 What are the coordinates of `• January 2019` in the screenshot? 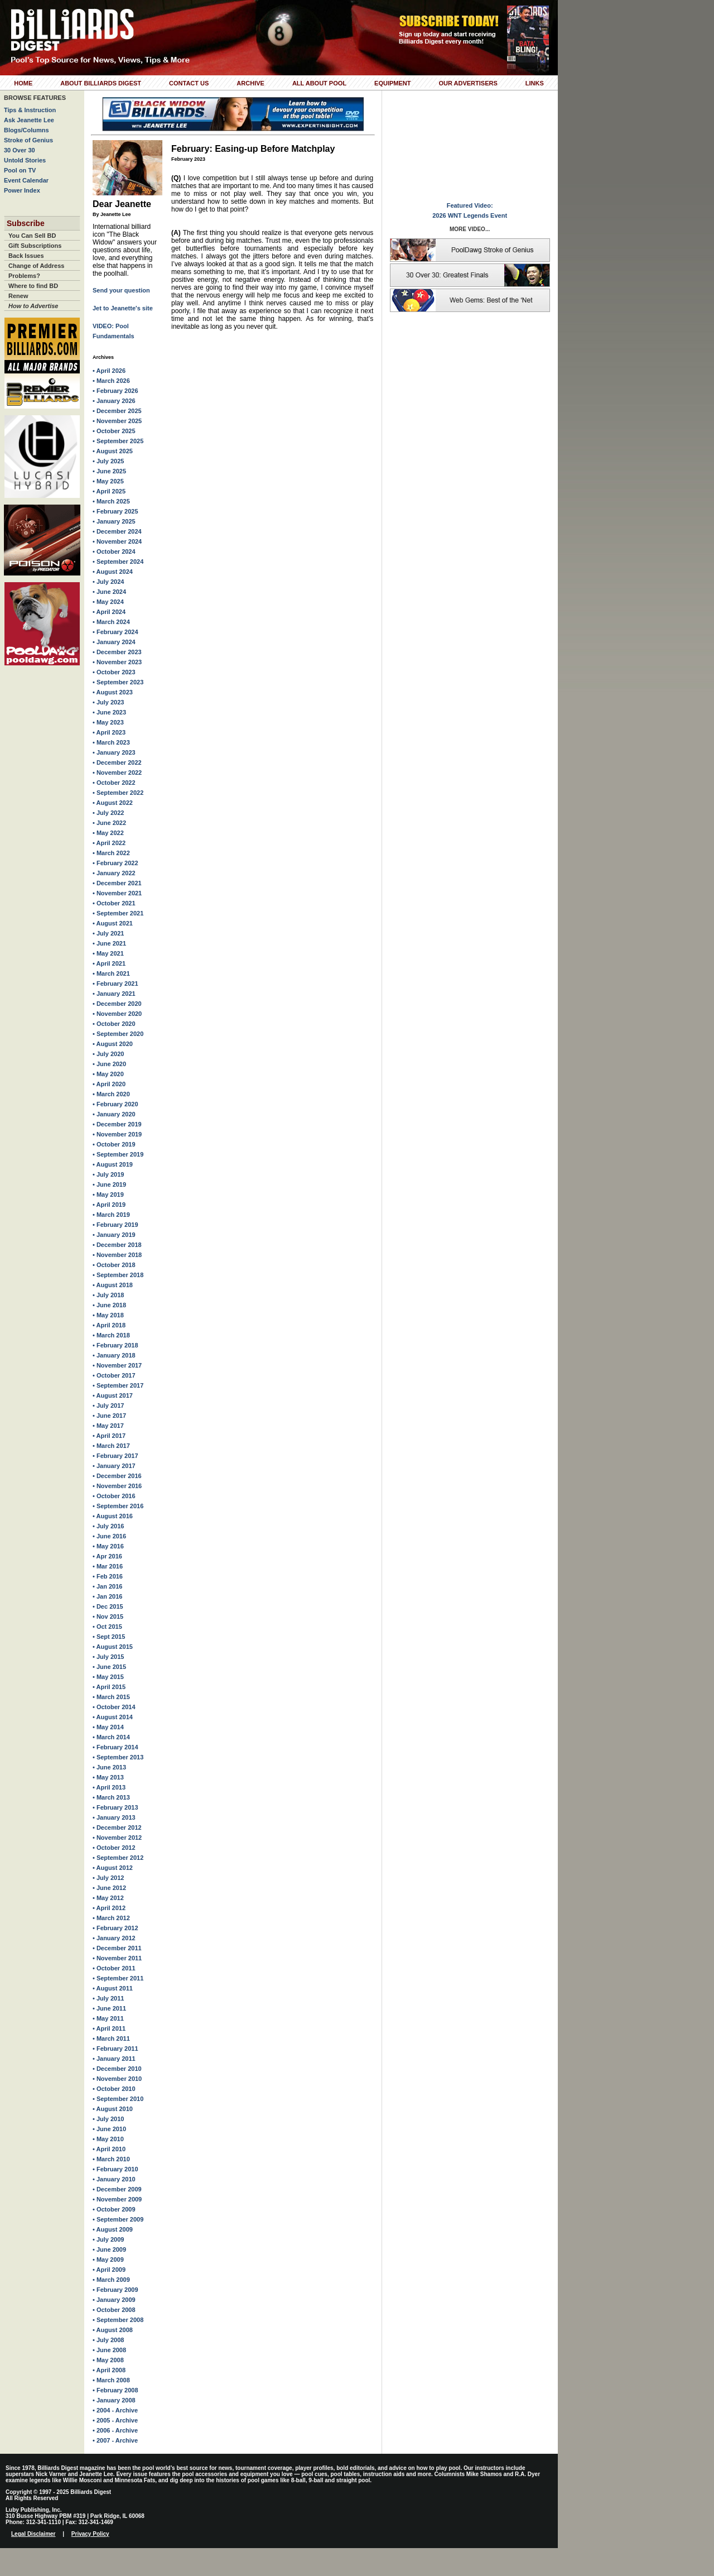 It's located at (114, 1234).